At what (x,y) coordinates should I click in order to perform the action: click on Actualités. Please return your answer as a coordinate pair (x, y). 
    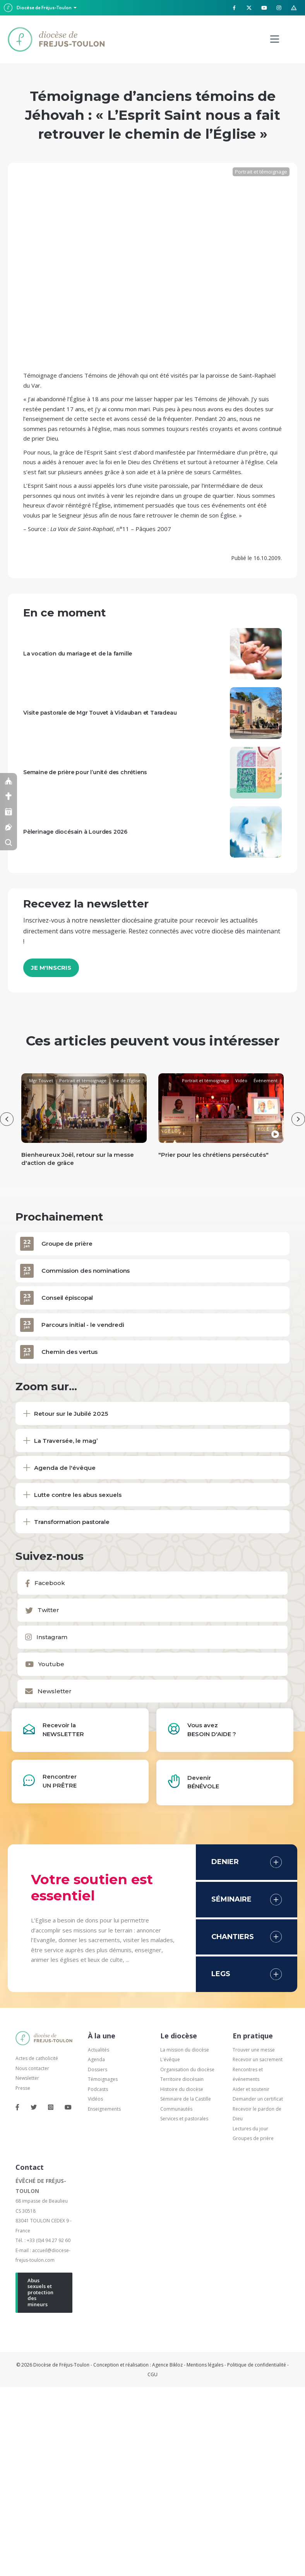
    Looking at the image, I should click on (98, 2044).